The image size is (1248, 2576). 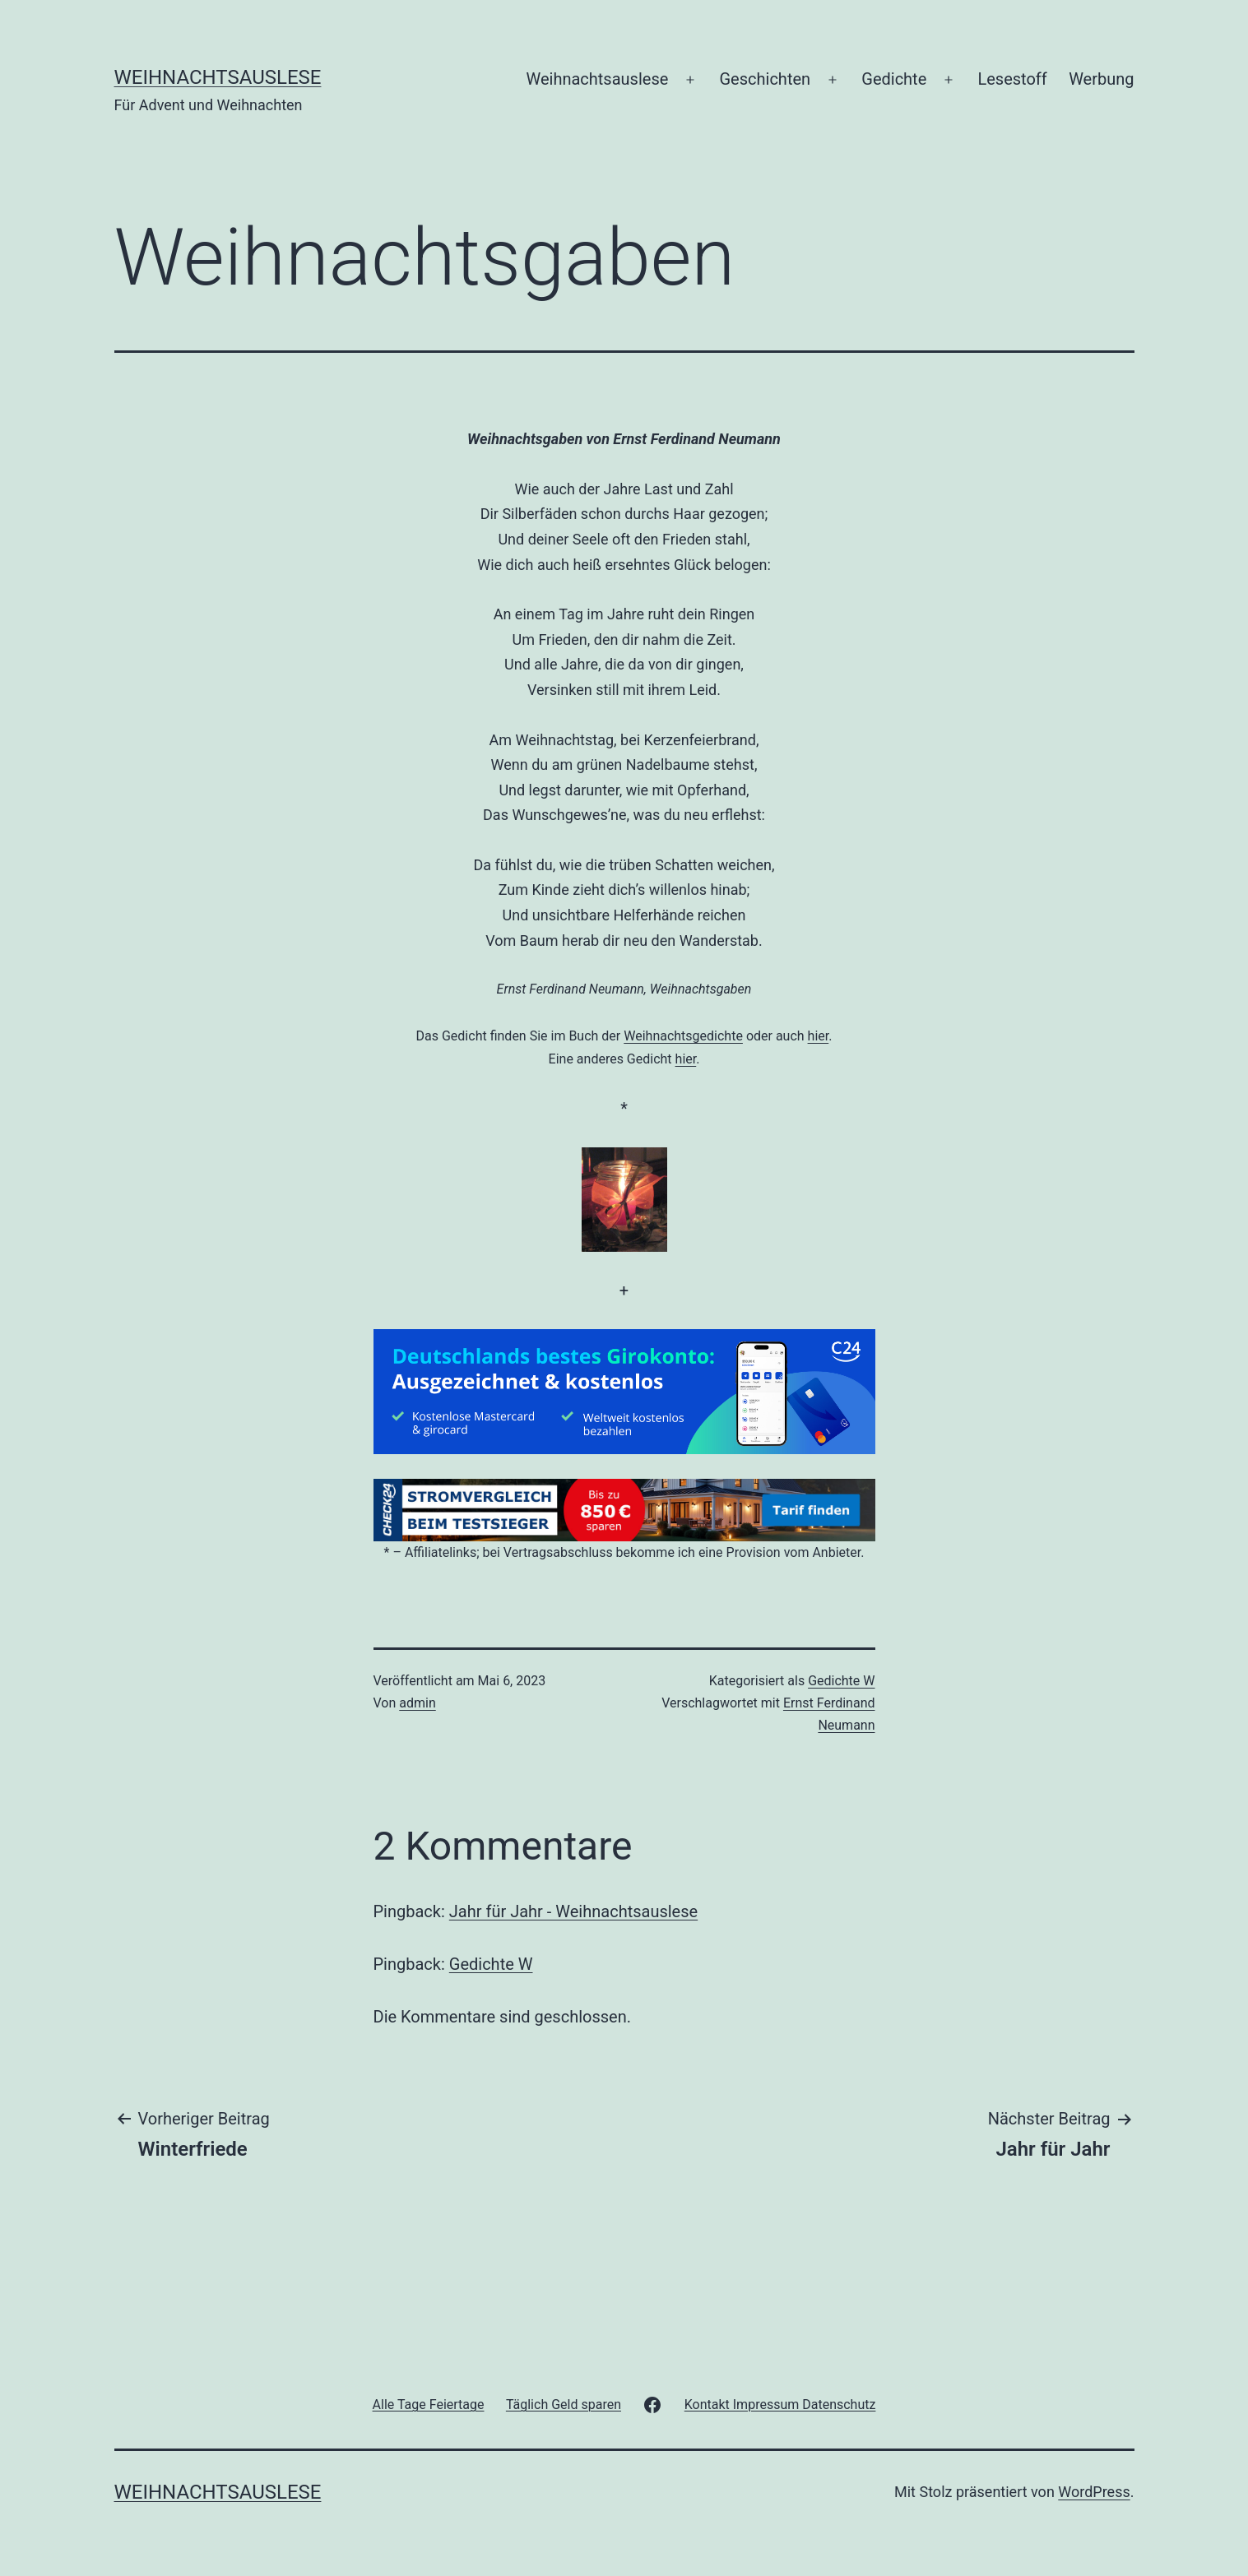 What do you see at coordinates (1094, 2491) in the screenshot?
I see `WordPress` at bounding box center [1094, 2491].